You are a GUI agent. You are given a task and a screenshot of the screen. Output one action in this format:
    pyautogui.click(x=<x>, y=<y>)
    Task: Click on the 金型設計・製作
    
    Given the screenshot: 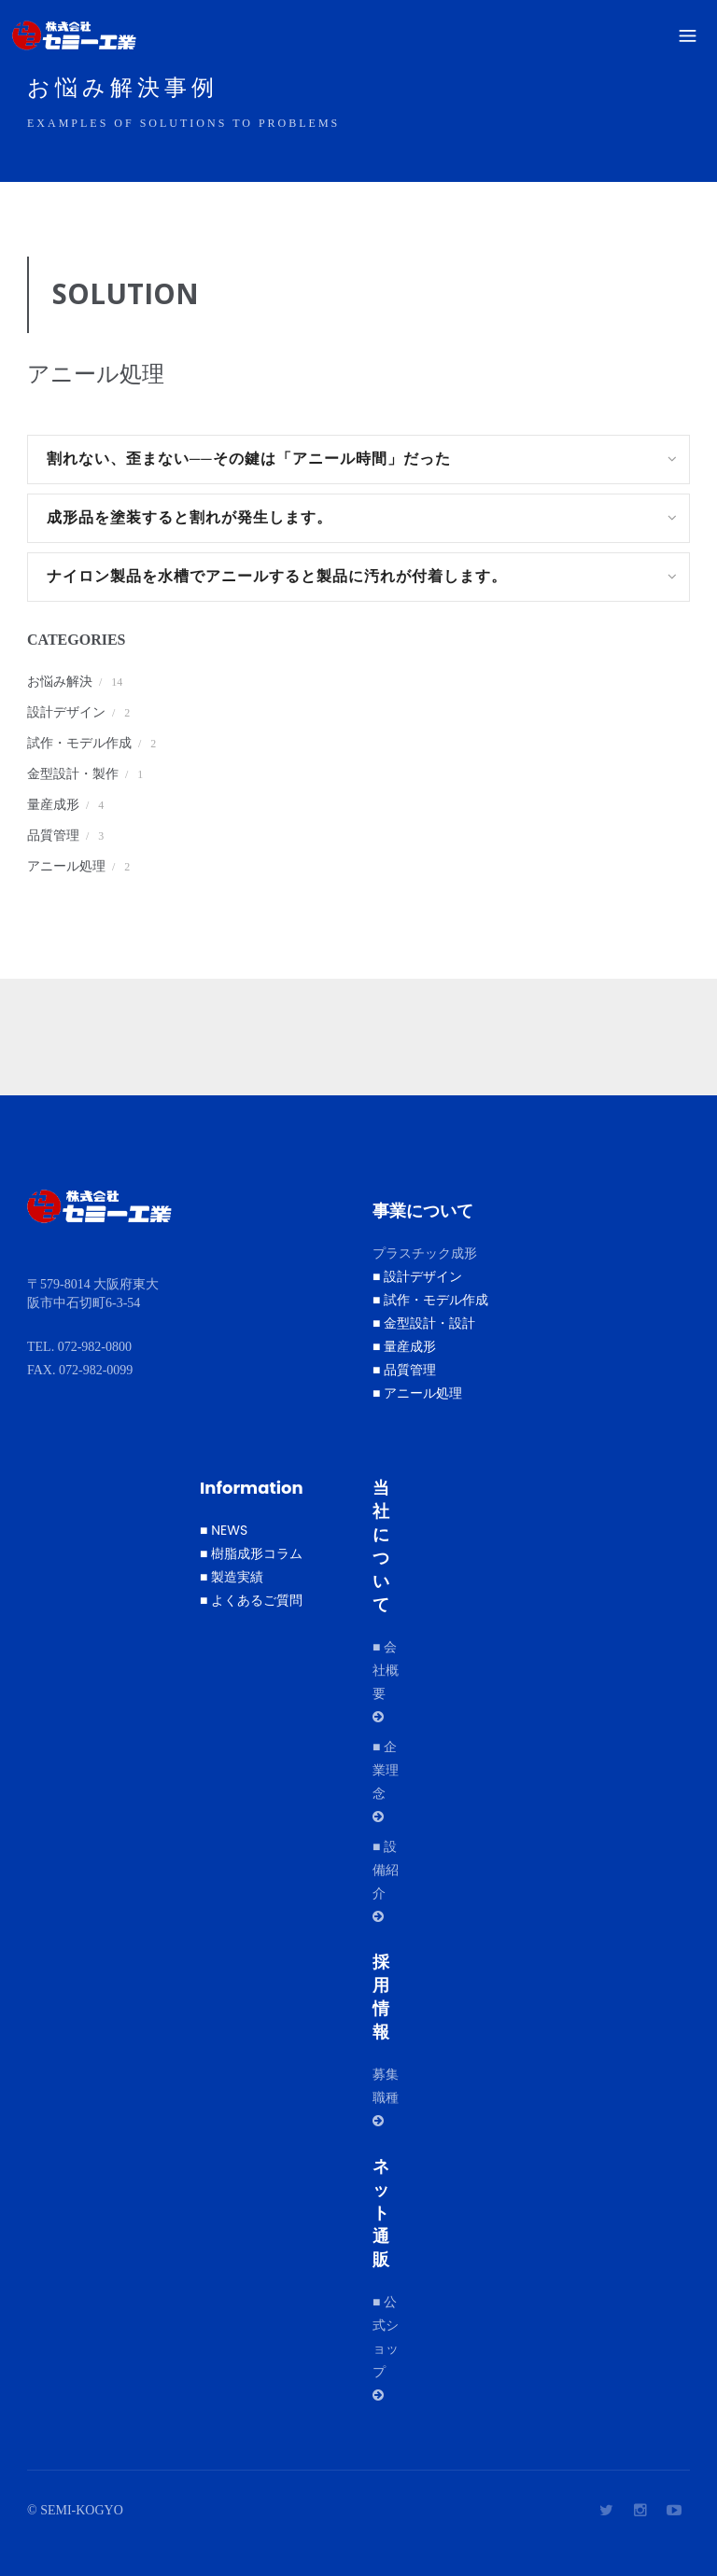 What is the action you would take?
    pyautogui.click(x=73, y=774)
    